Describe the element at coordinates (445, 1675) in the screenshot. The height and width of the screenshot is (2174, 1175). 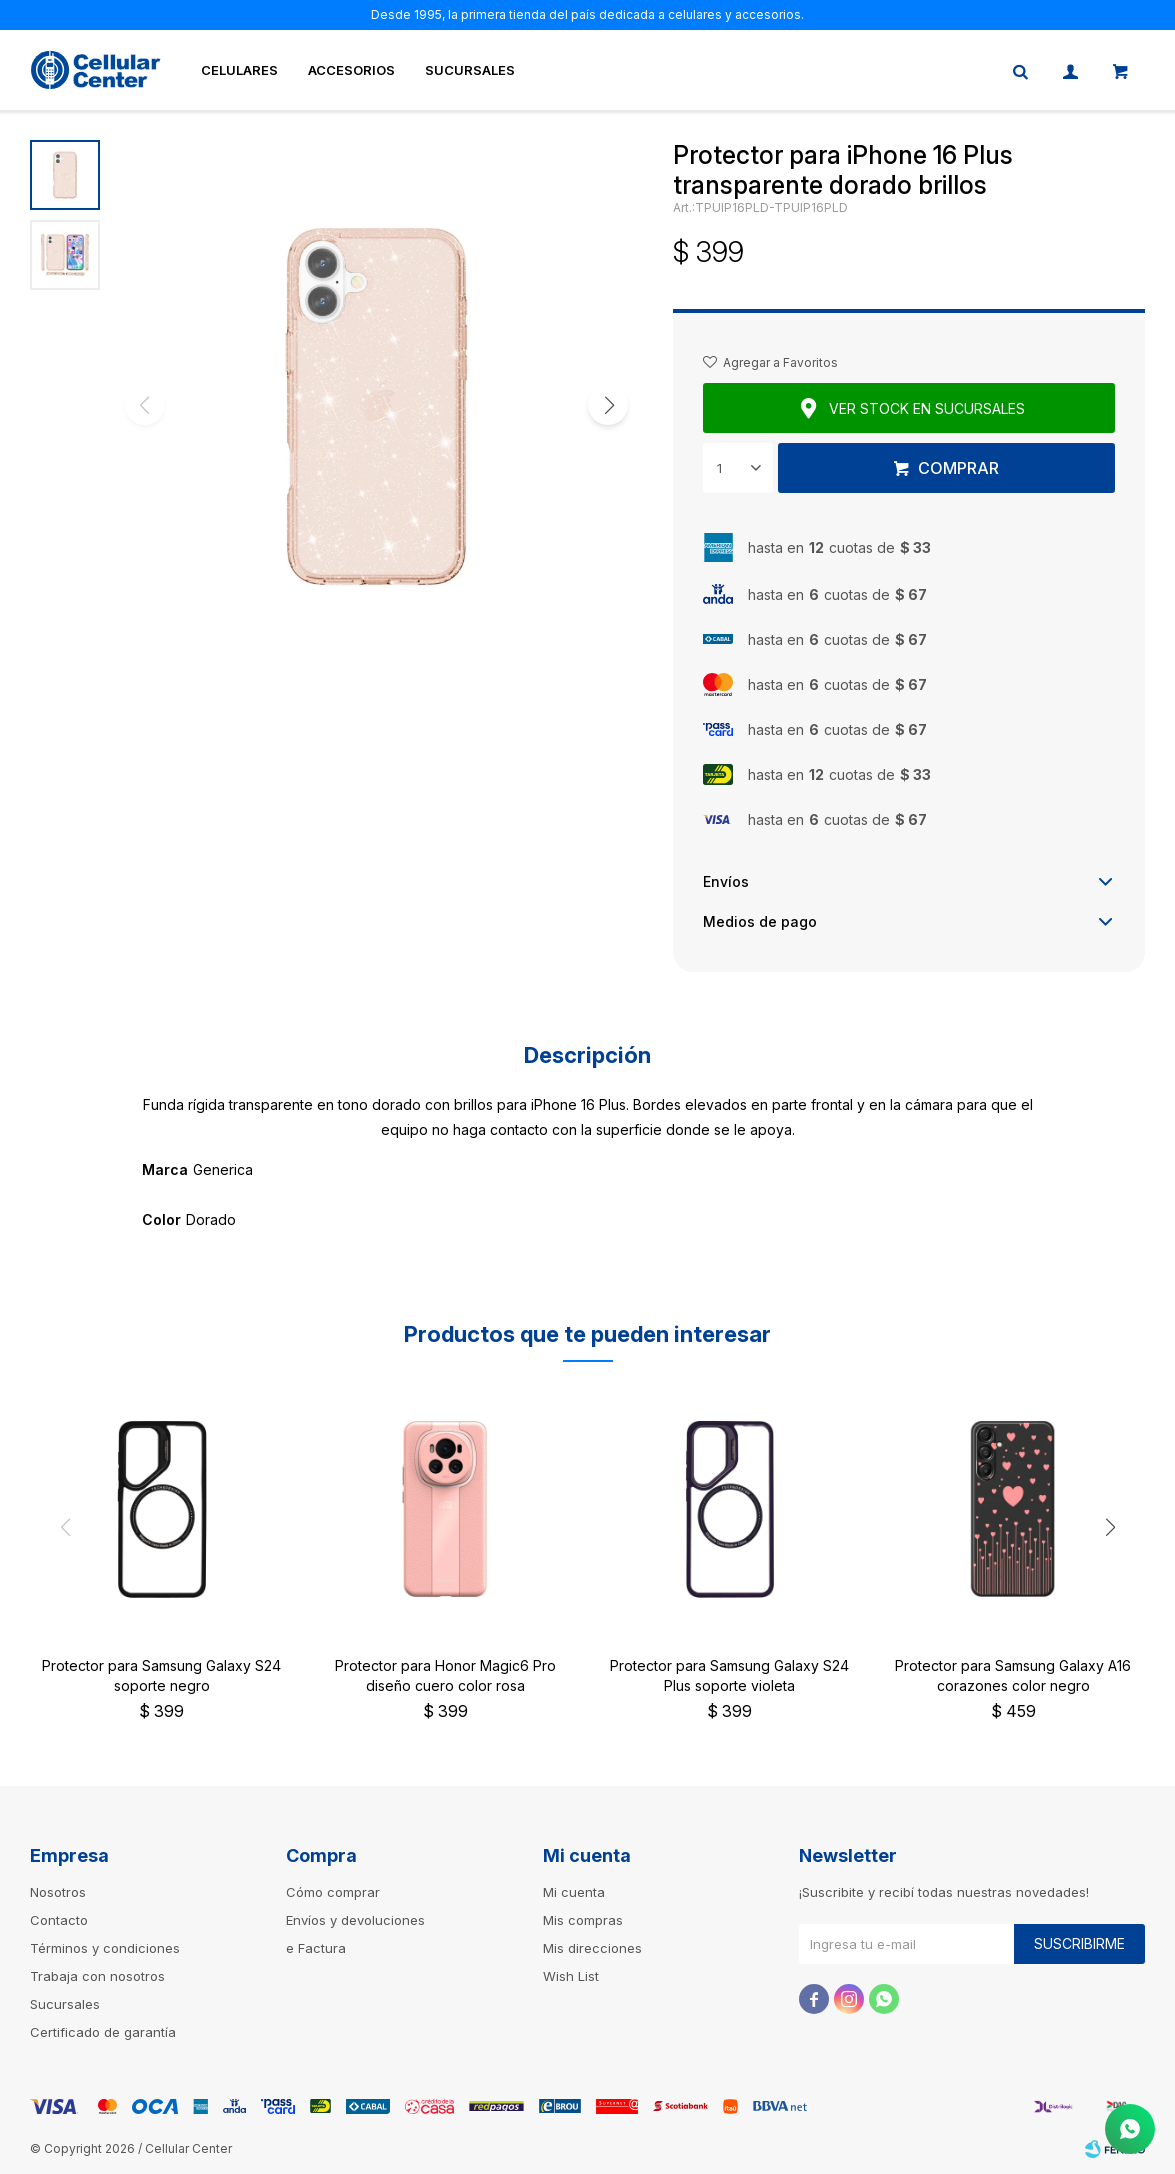
I see `Protector para Honor Magic6 Pro diseño cuero color rosa` at that location.